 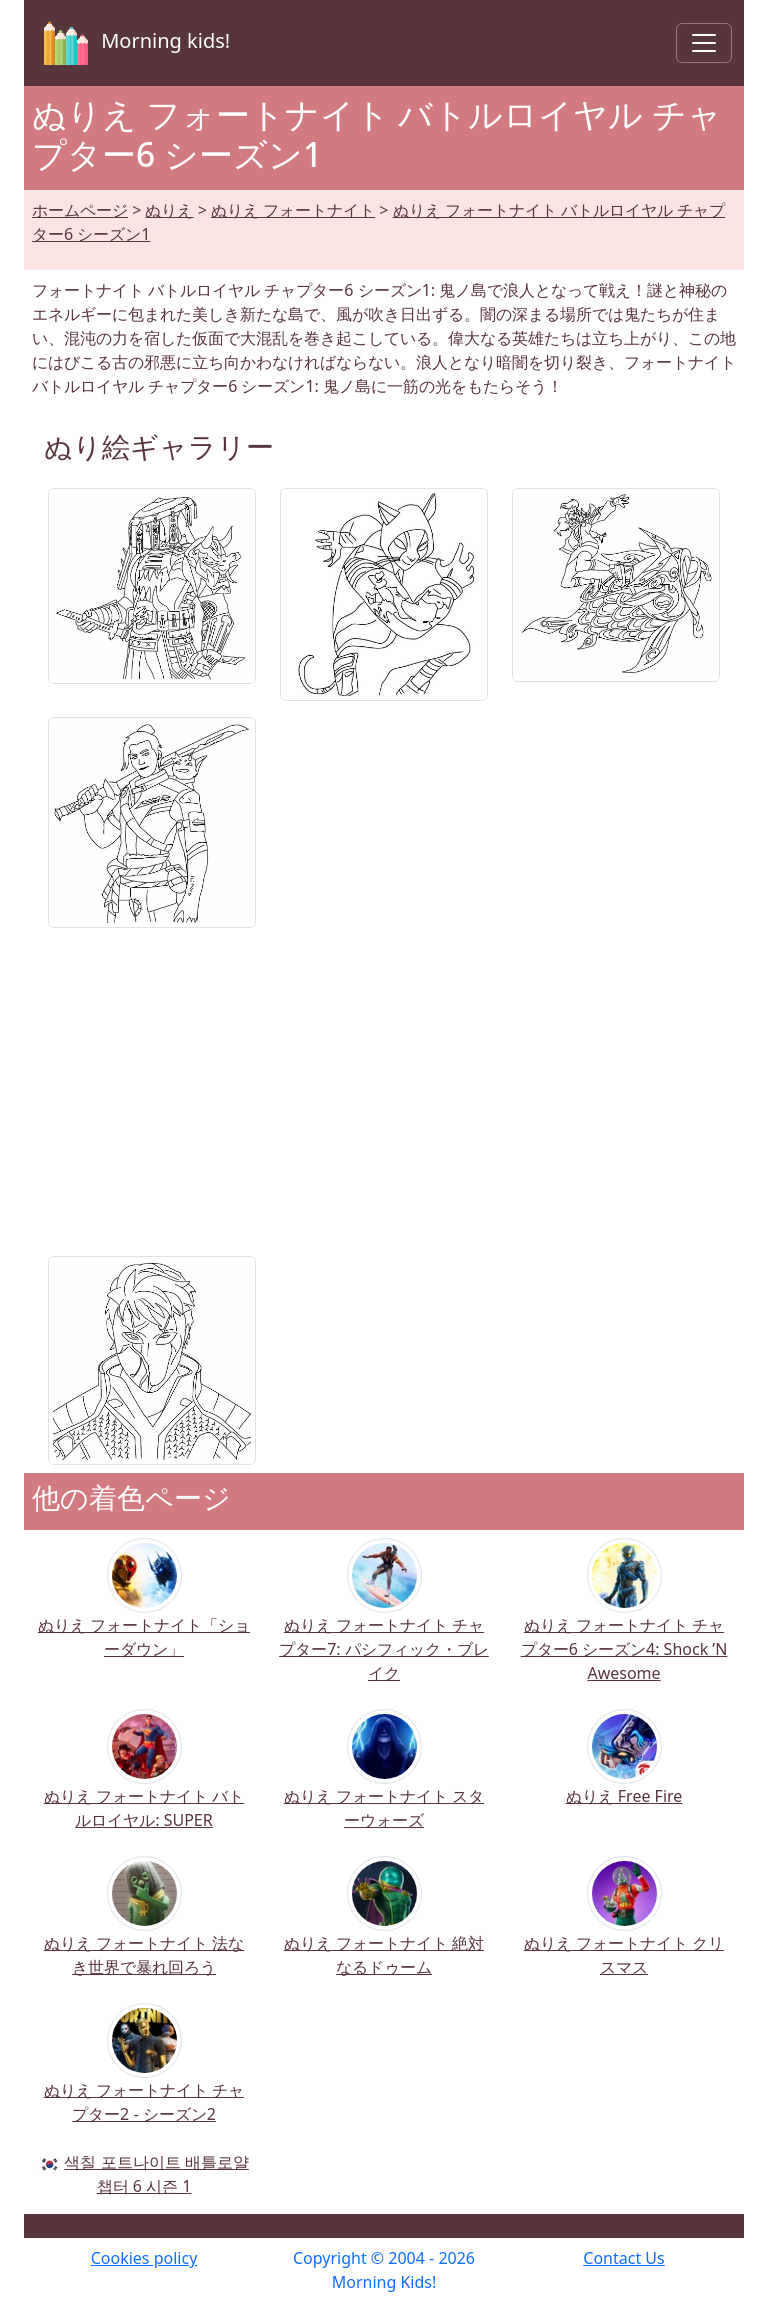 What do you see at coordinates (623, 2258) in the screenshot?
I see `Contact Us` at bounding box center [623, 2258].